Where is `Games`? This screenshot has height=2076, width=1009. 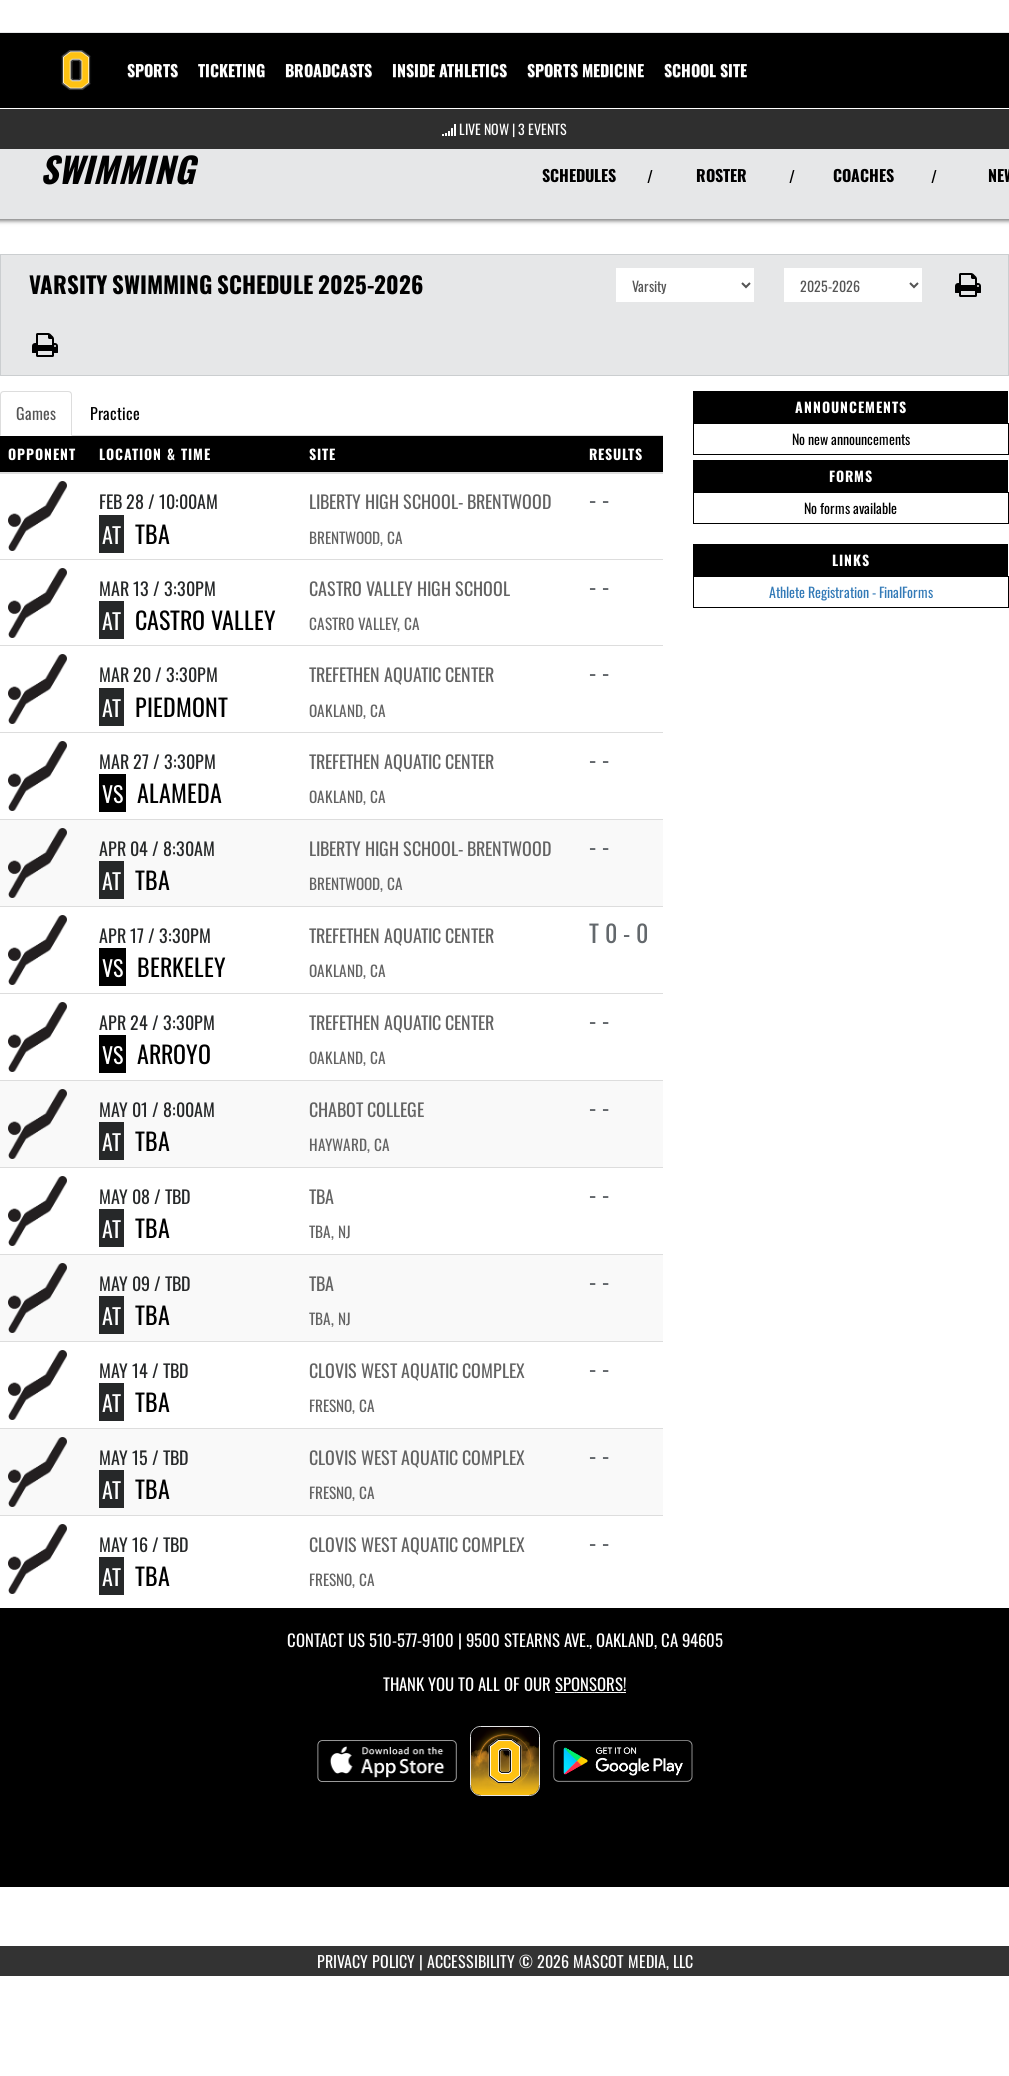 Games is located at coordinates (36, 413).